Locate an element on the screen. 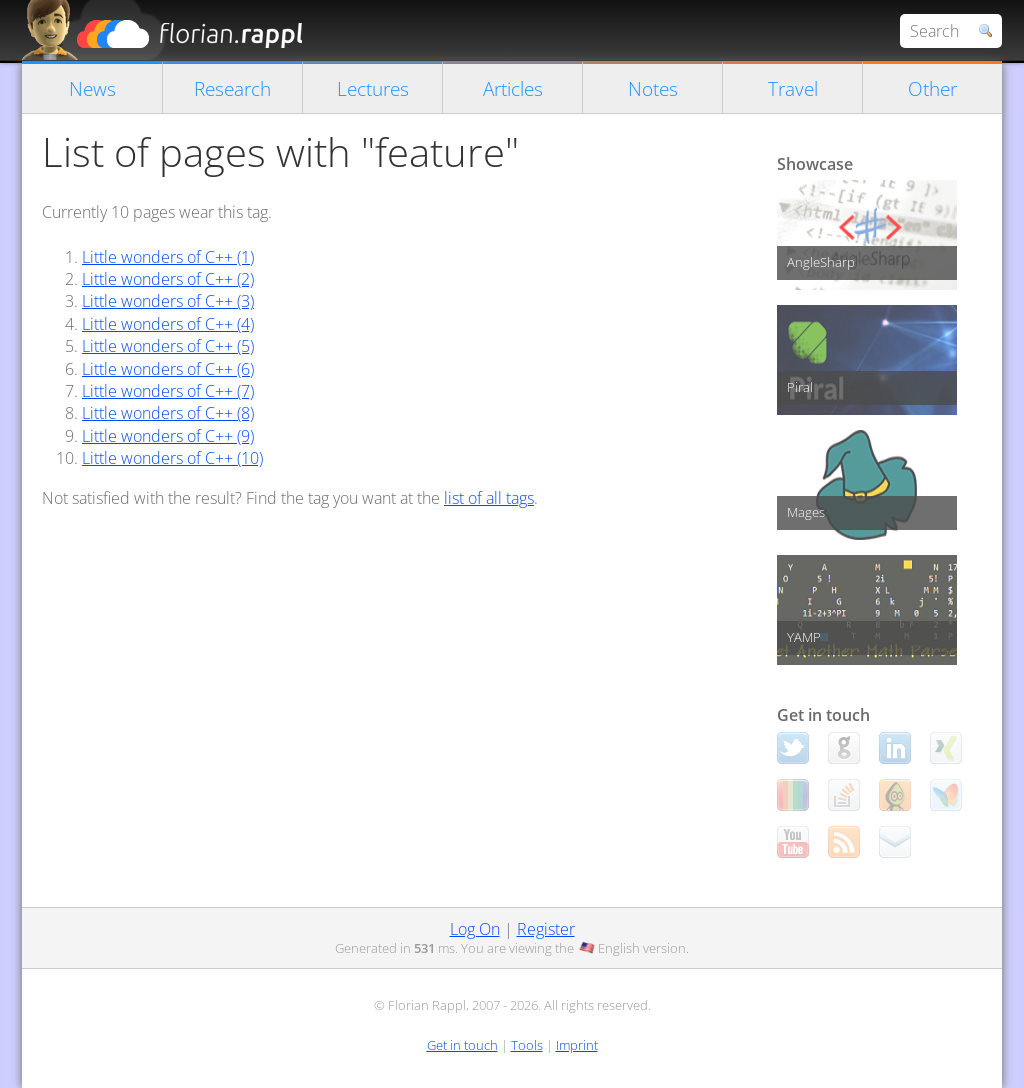  Travel is located at coordinates (793, 88).